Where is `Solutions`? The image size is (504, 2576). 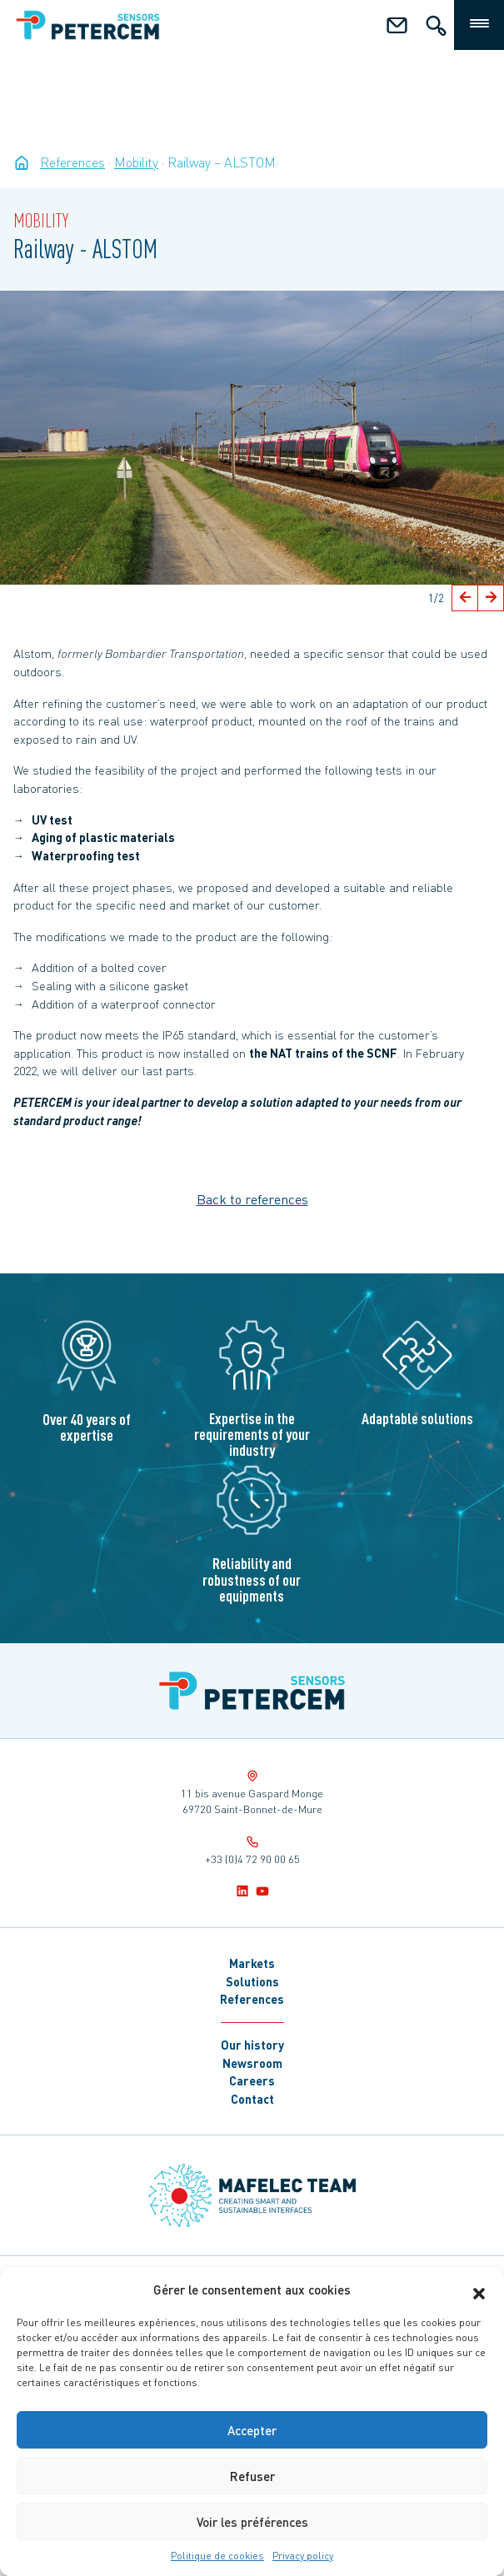 Solutions is located at coordinates (252, 1981).